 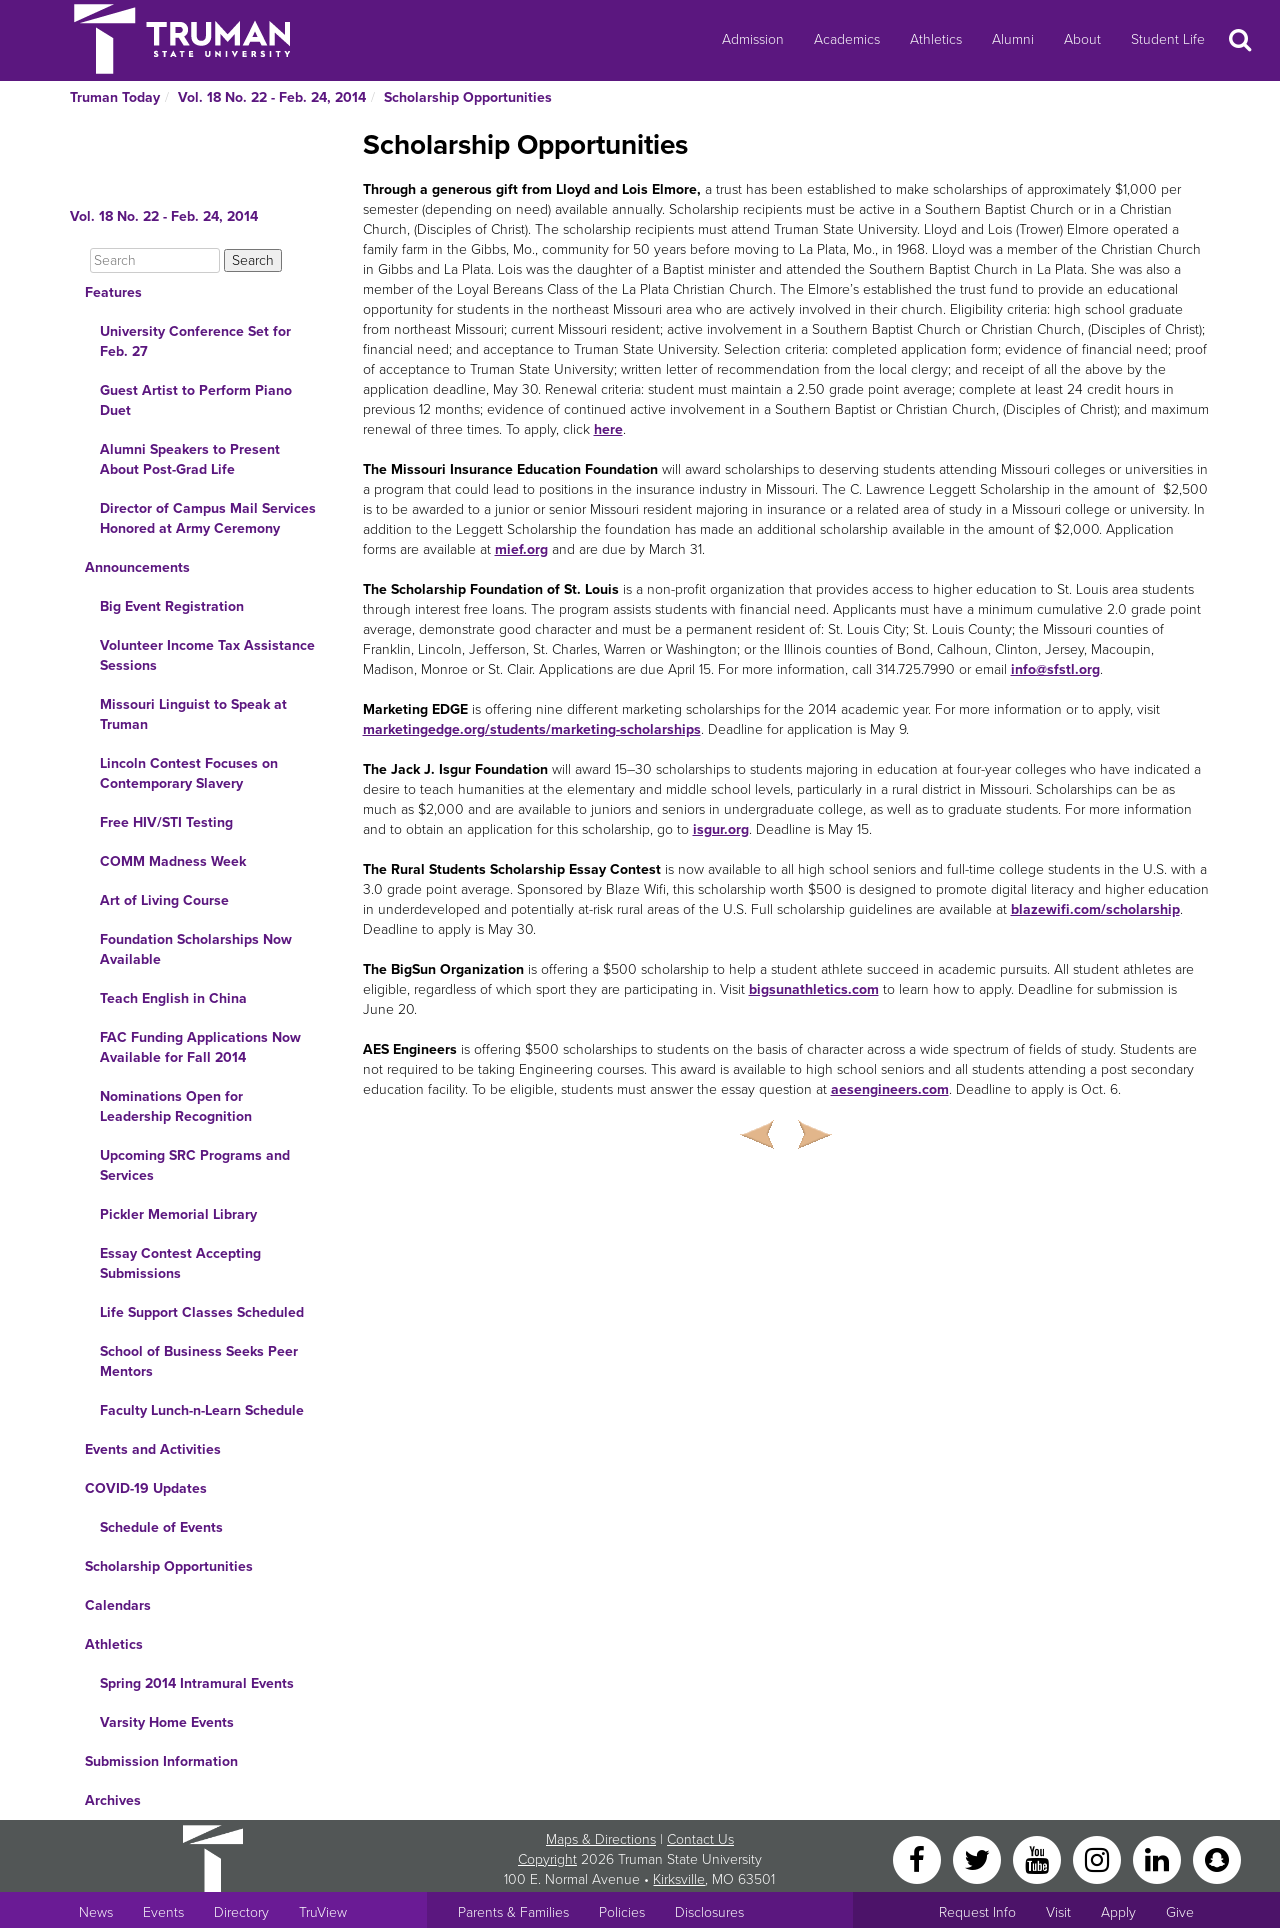 I want to click on Volunteer Income Tax Assistance Sessions, so click(x=207, y=655).